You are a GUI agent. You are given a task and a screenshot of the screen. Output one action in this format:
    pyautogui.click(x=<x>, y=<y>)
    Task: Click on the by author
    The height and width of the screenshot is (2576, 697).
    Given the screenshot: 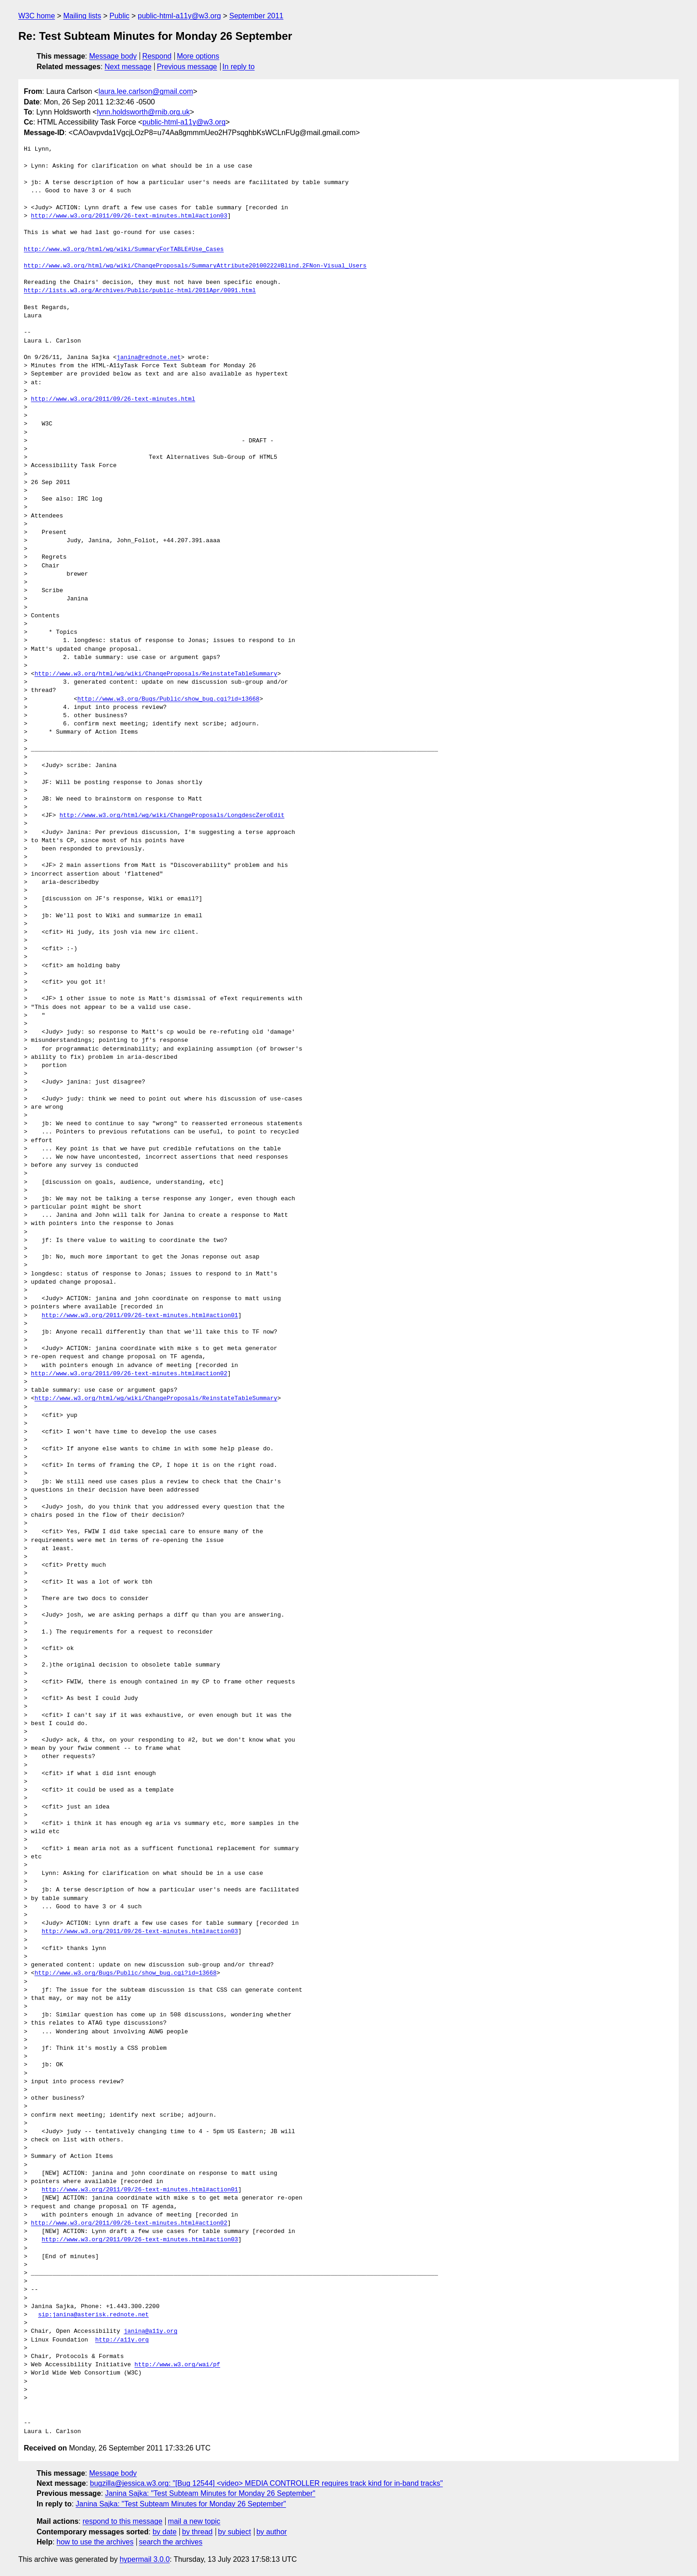 What is the action you would take?
    pyautogui.click(x=271, y=2532)
    